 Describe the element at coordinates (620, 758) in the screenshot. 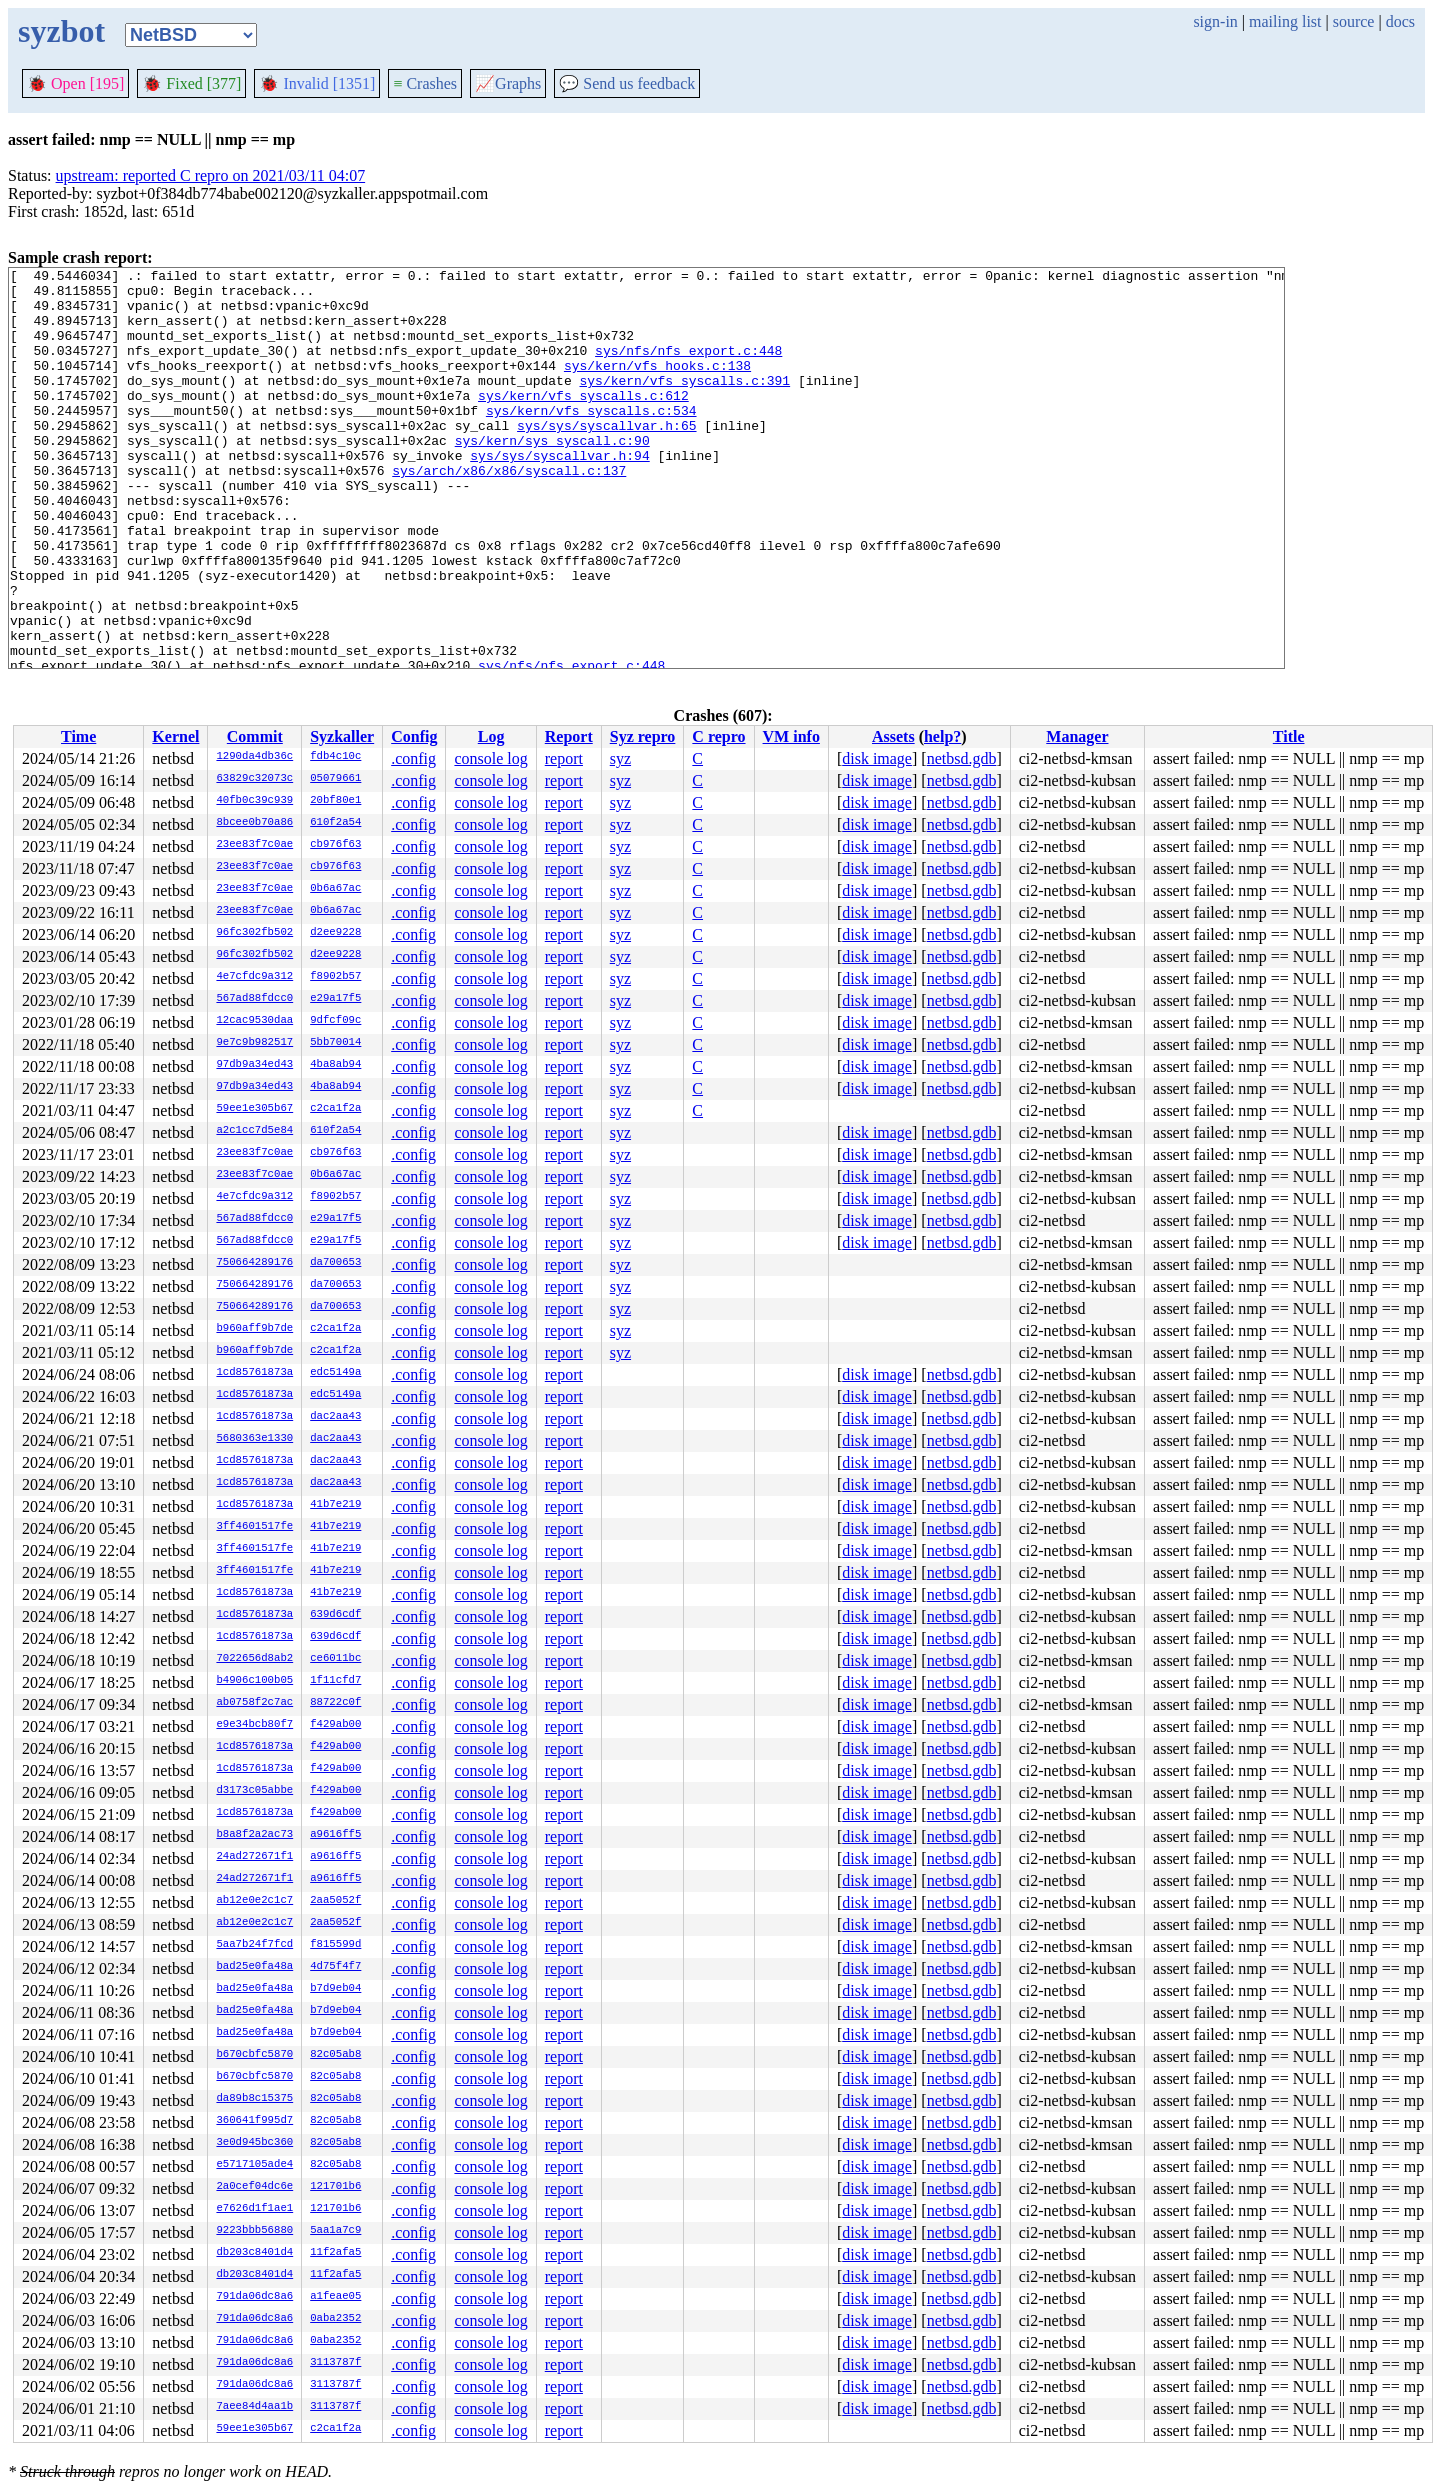

I see `syz` at that location.